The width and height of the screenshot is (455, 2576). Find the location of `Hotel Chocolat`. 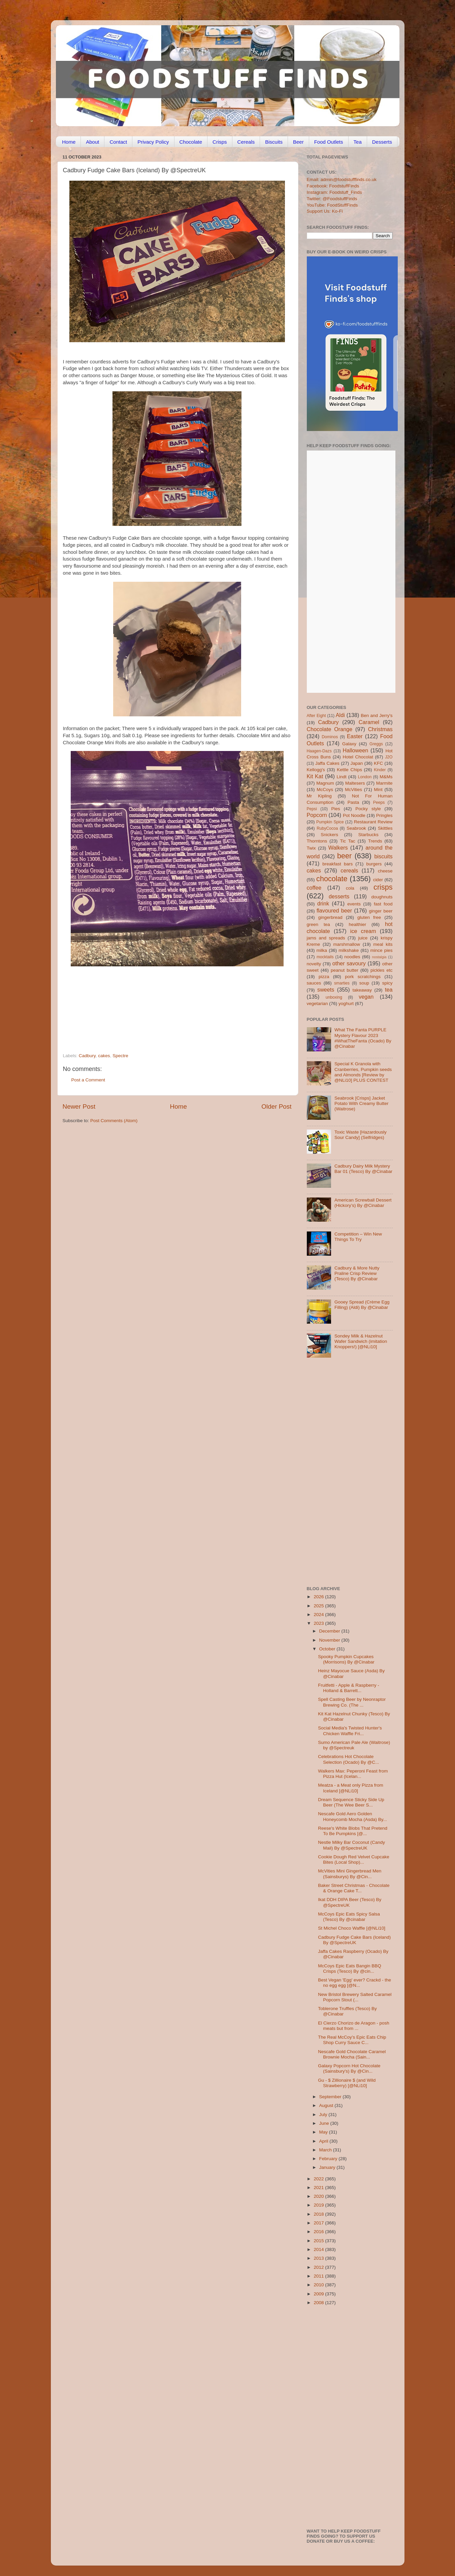

Hotel Chocolat is located at coordinates (358, 756).